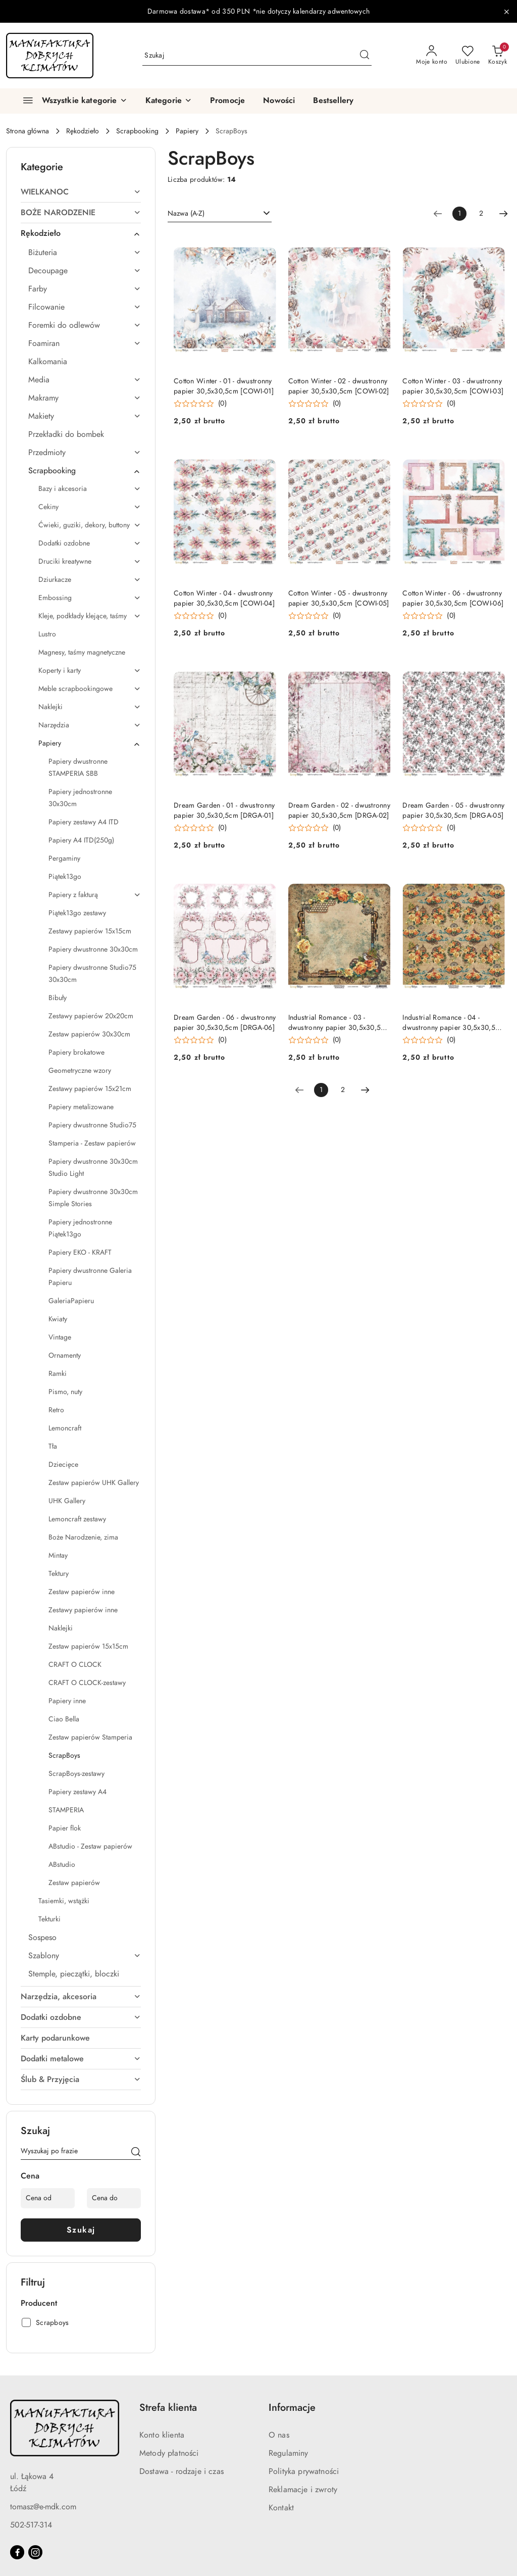  I want to click on Regulaminy, so click(288, 2453).